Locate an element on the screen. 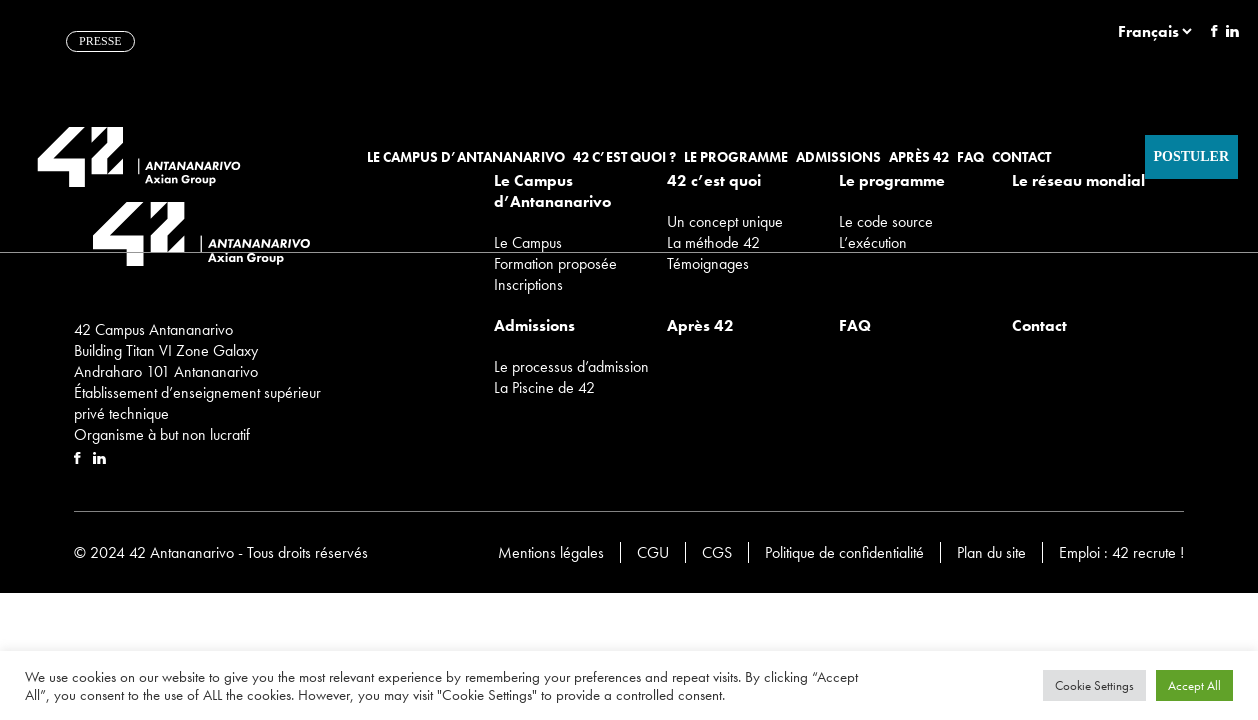  Après 42 is located at coordinates (919, 157).